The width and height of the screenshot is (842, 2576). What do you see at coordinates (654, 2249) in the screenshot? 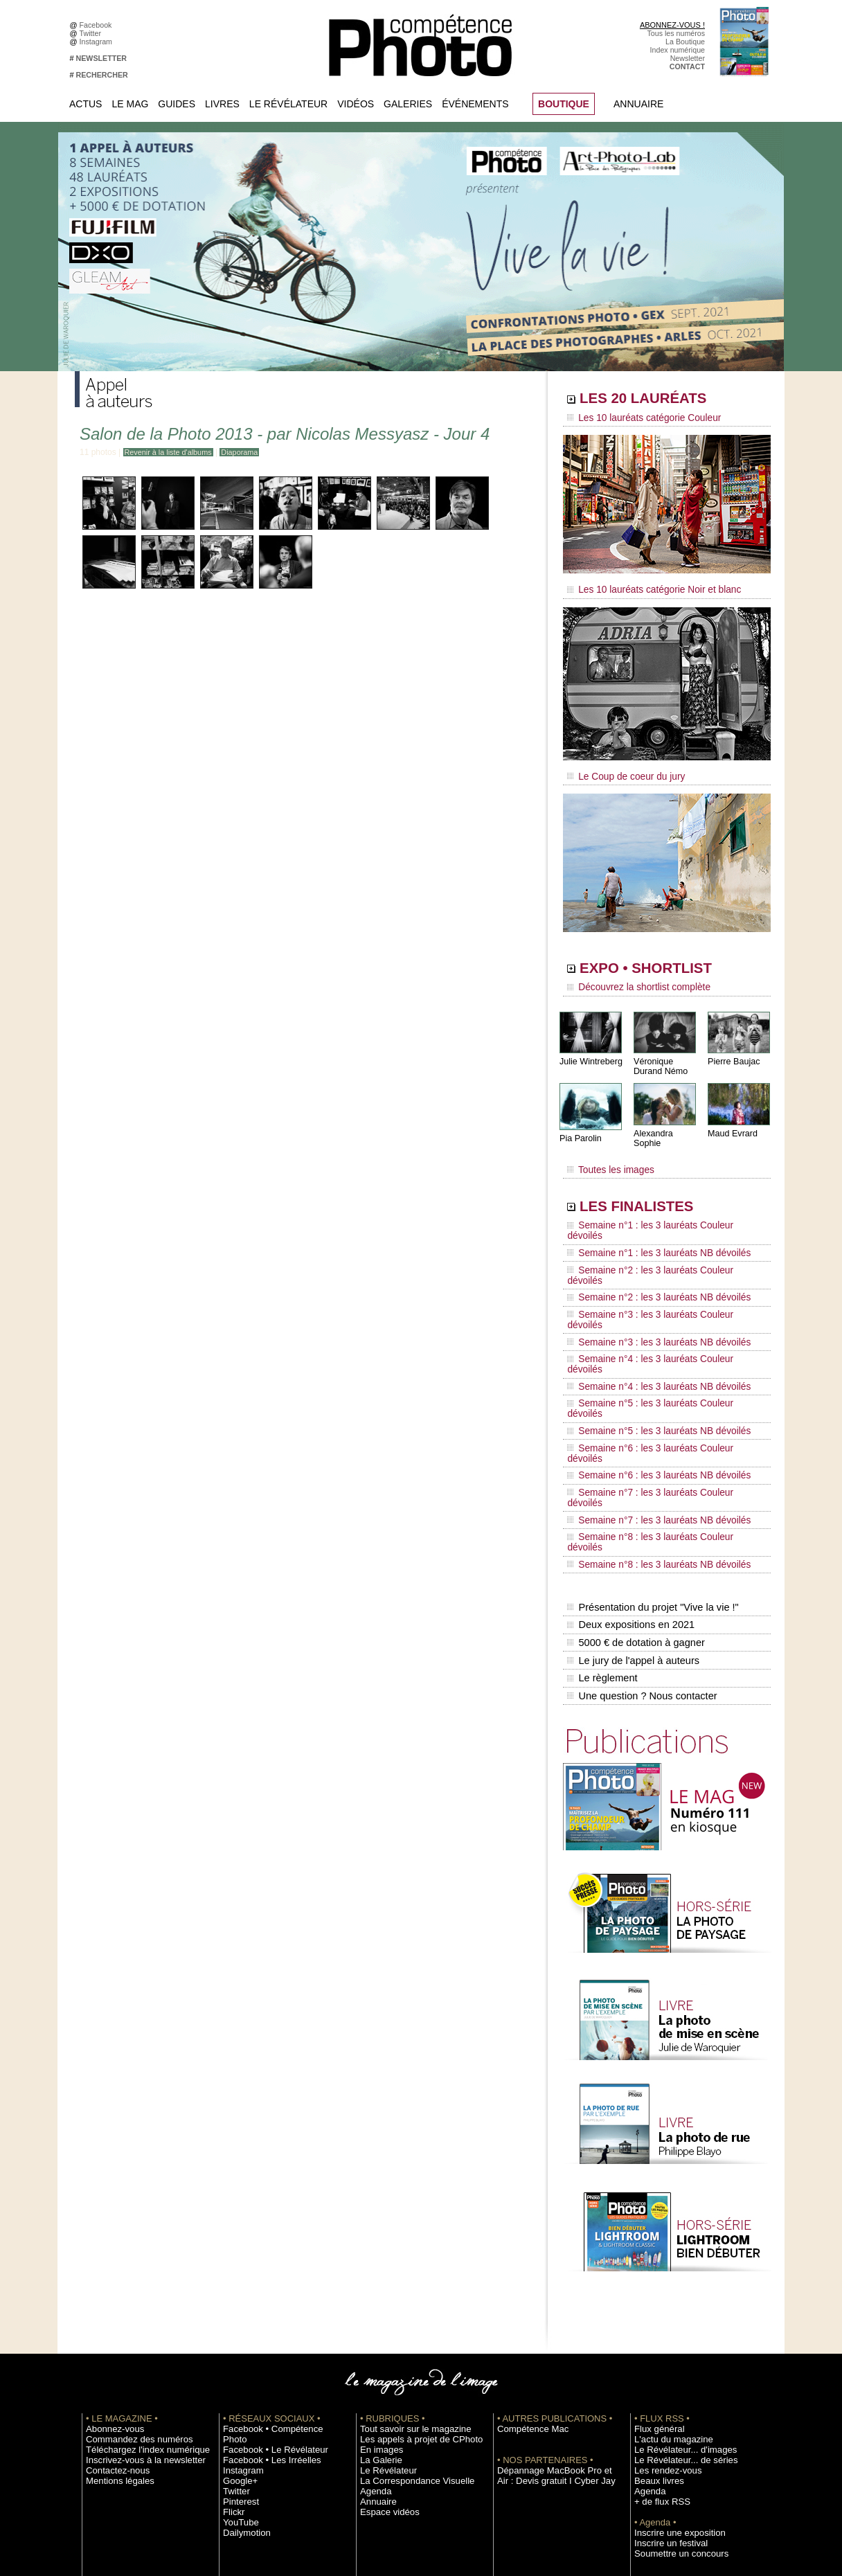
I see `Flux général` at bounding box center [654, 2249].